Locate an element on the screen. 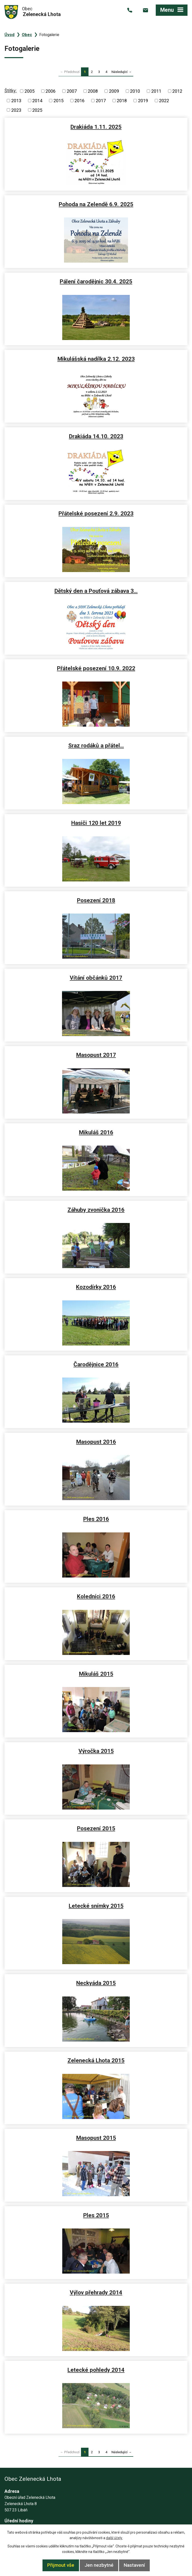 This screenshot has height=2576, width=192. Sraz rodáků a přátel… is located at coordinates (96, 745).